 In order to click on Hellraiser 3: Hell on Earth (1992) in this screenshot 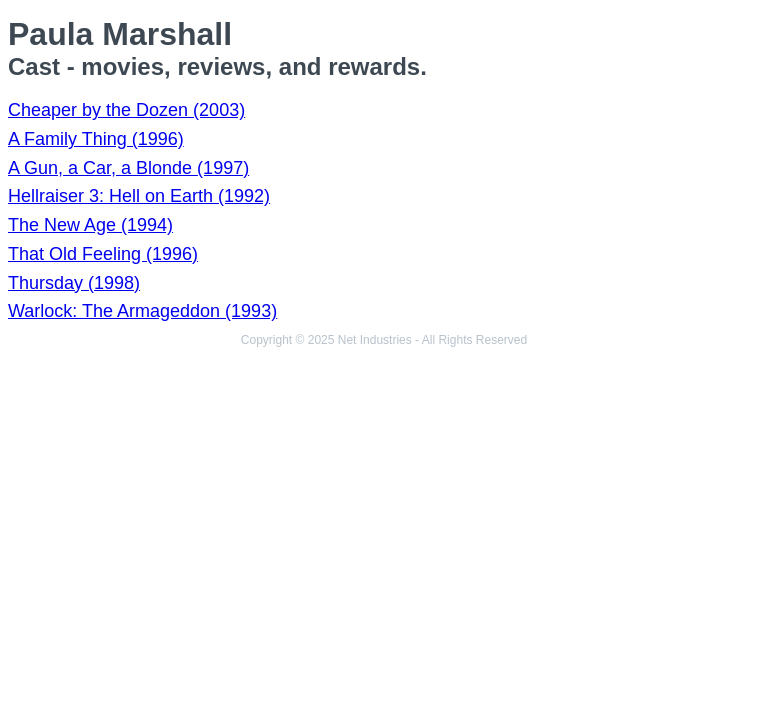, I will do `click(139, 196)`.